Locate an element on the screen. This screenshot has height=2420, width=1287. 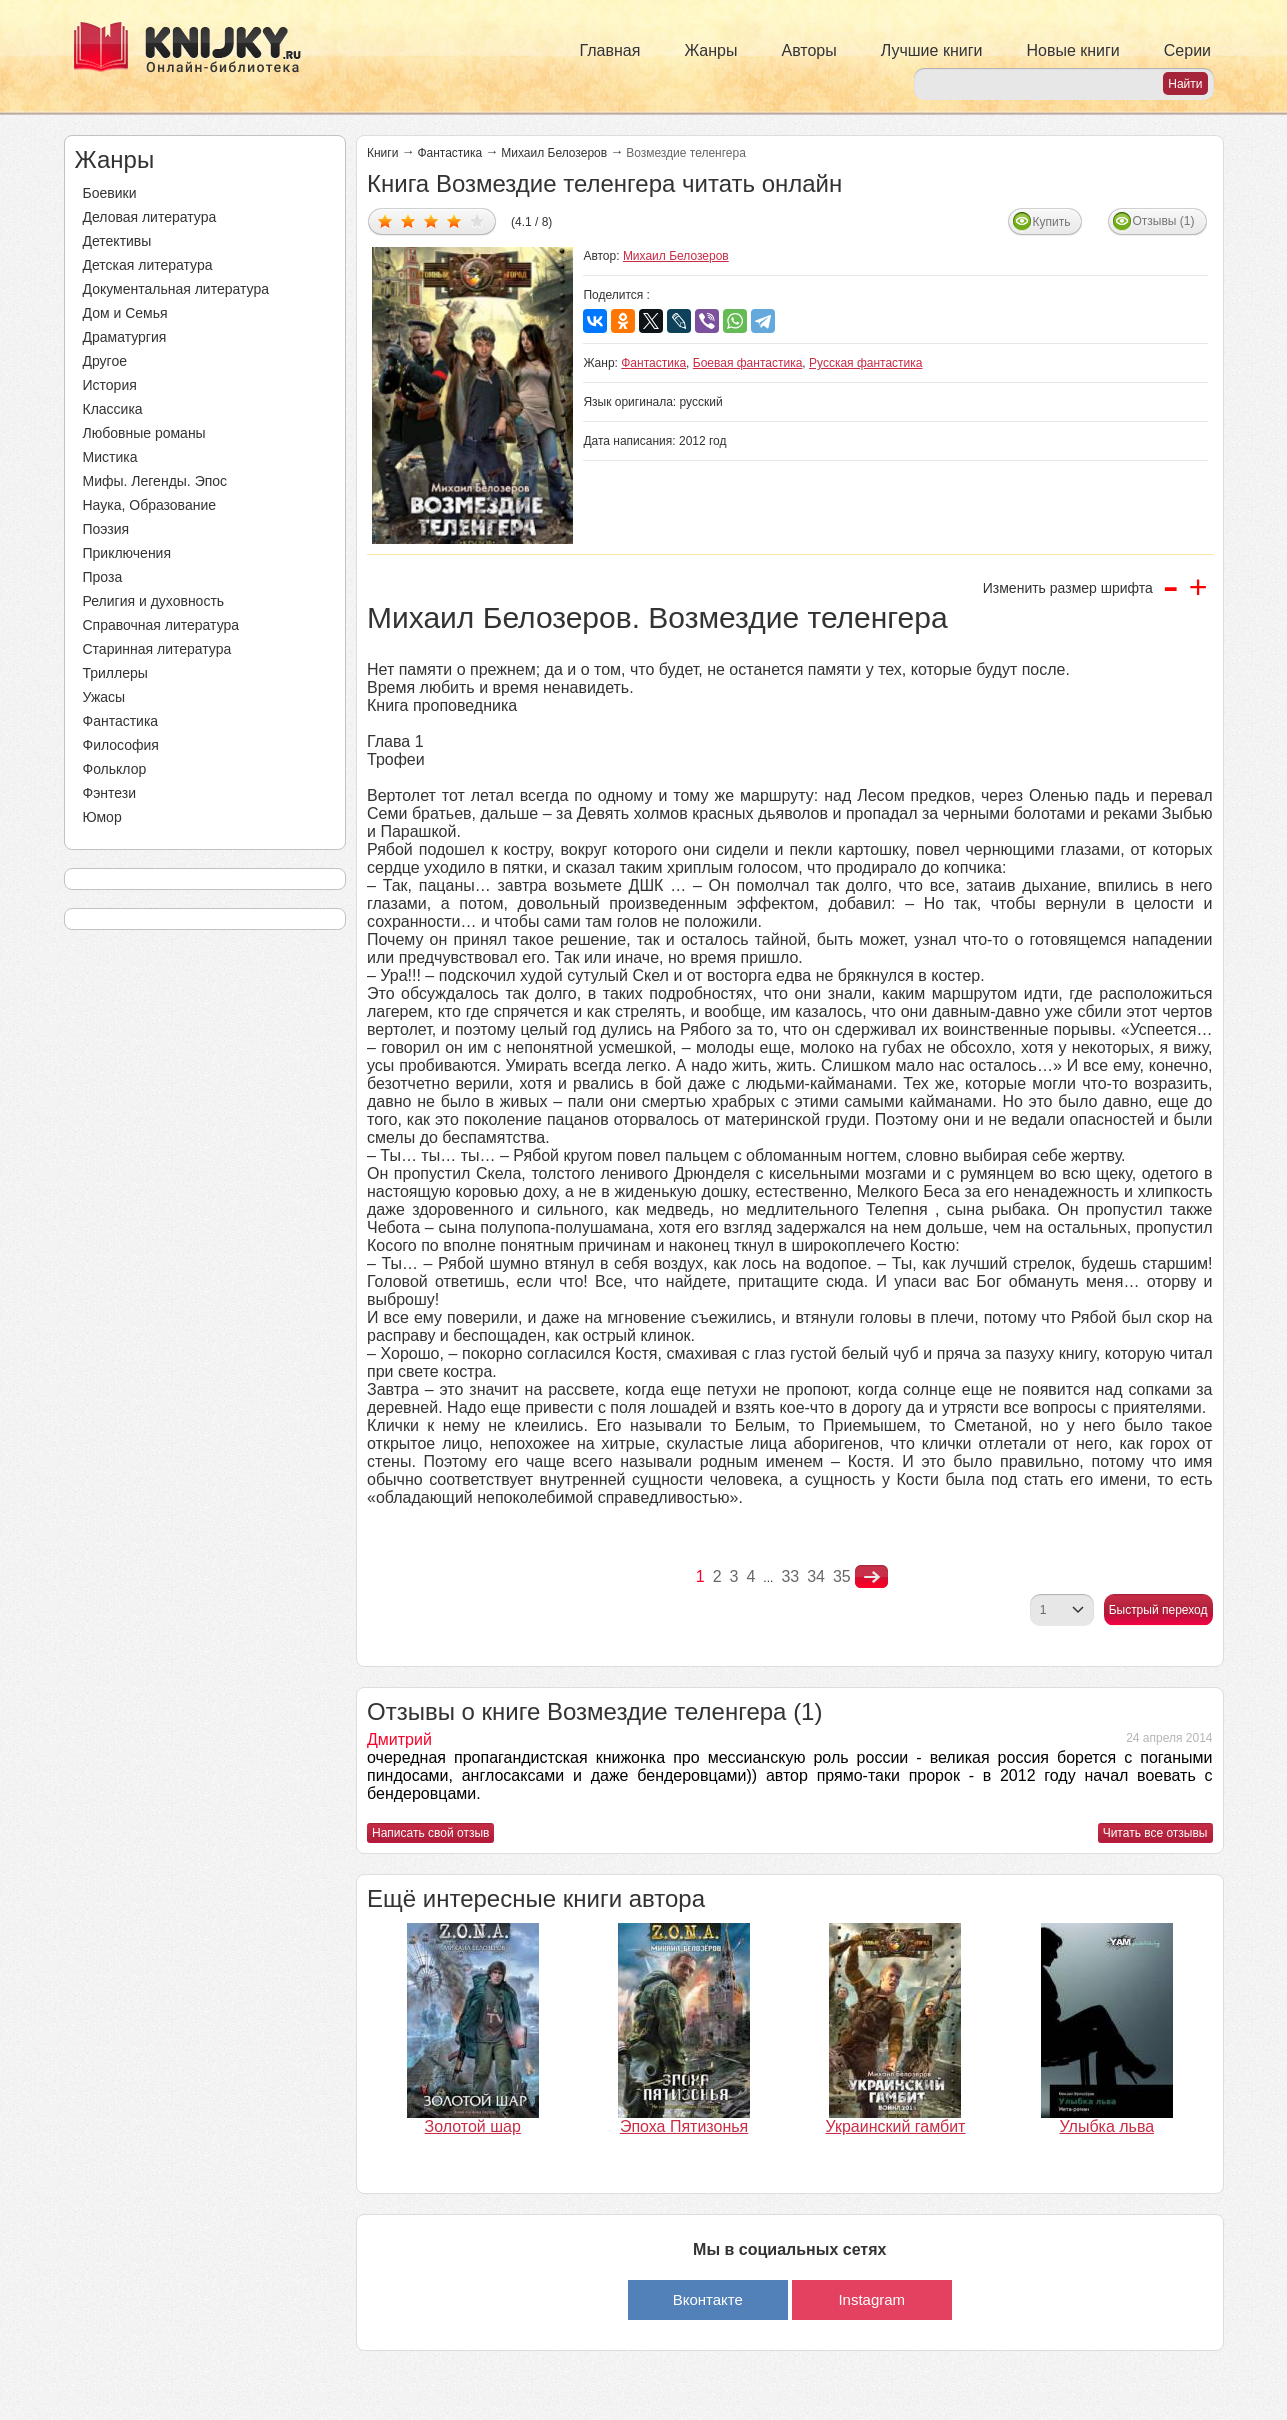
Михаил Белозеров is located at coordinates (554, 153).